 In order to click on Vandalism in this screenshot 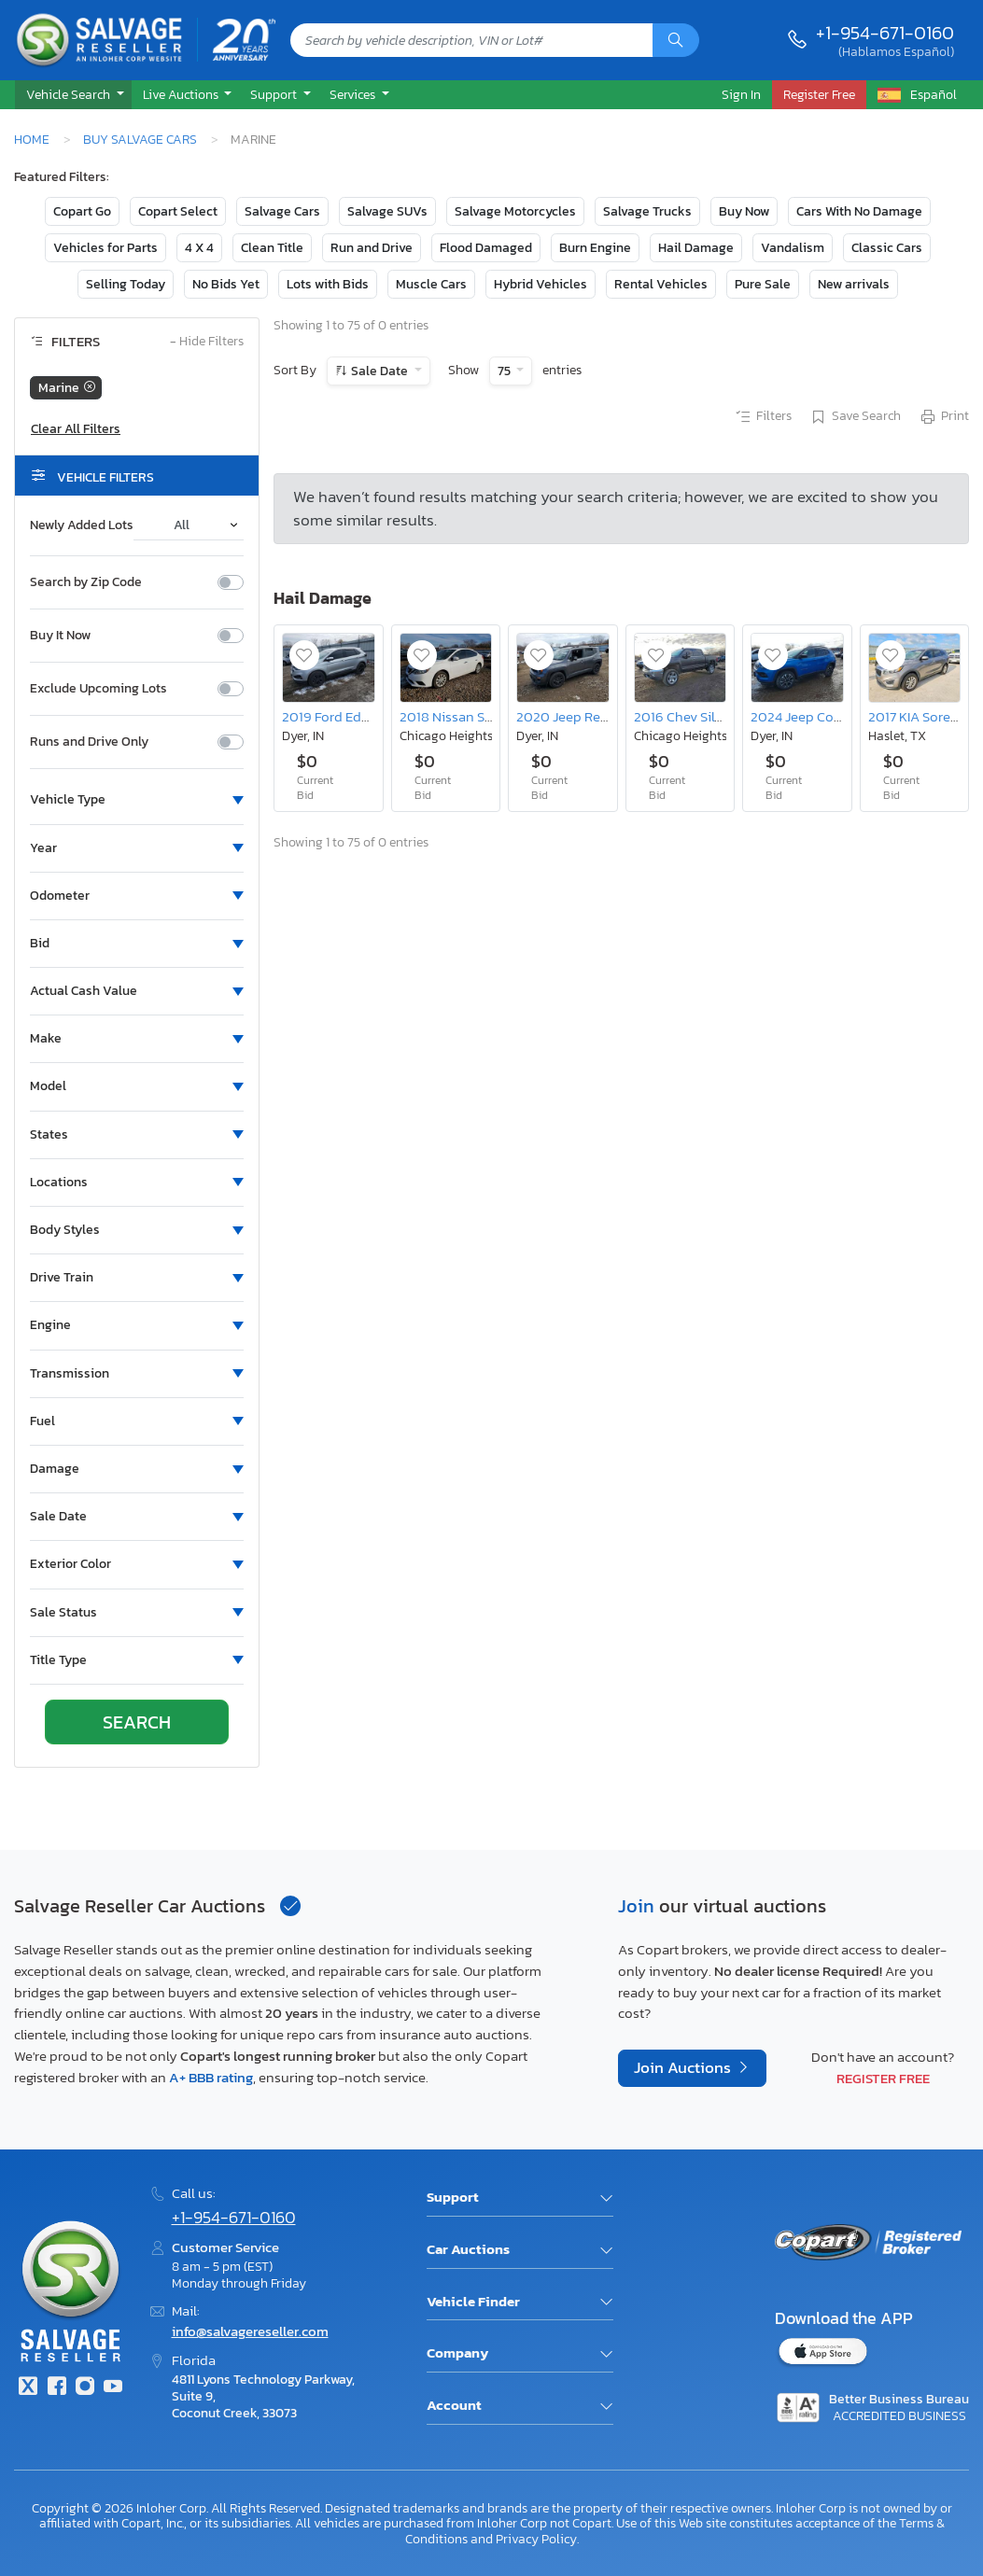, I will do `click(792, 248)`.